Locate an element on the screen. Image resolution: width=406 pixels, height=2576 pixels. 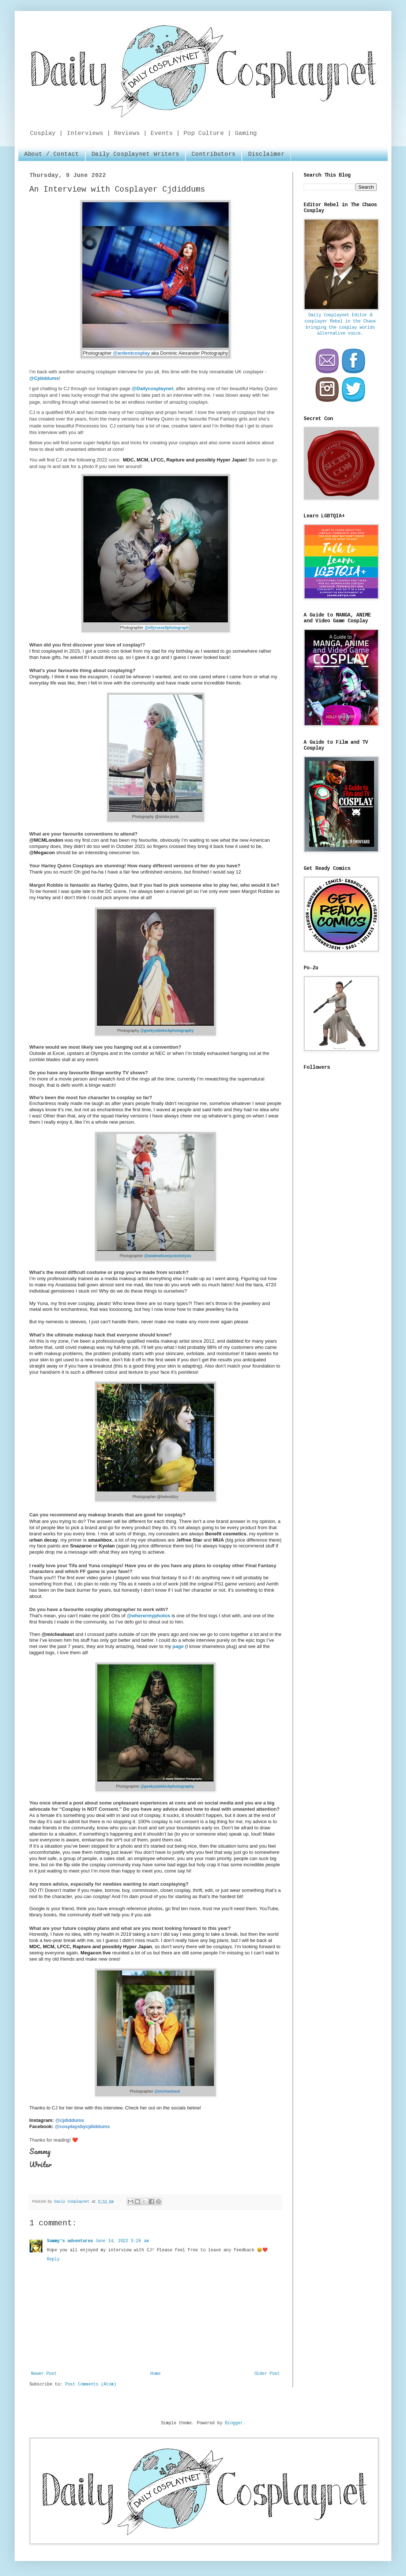
June 14, 2022 5:26 am is located at coordinates (122, 2241).